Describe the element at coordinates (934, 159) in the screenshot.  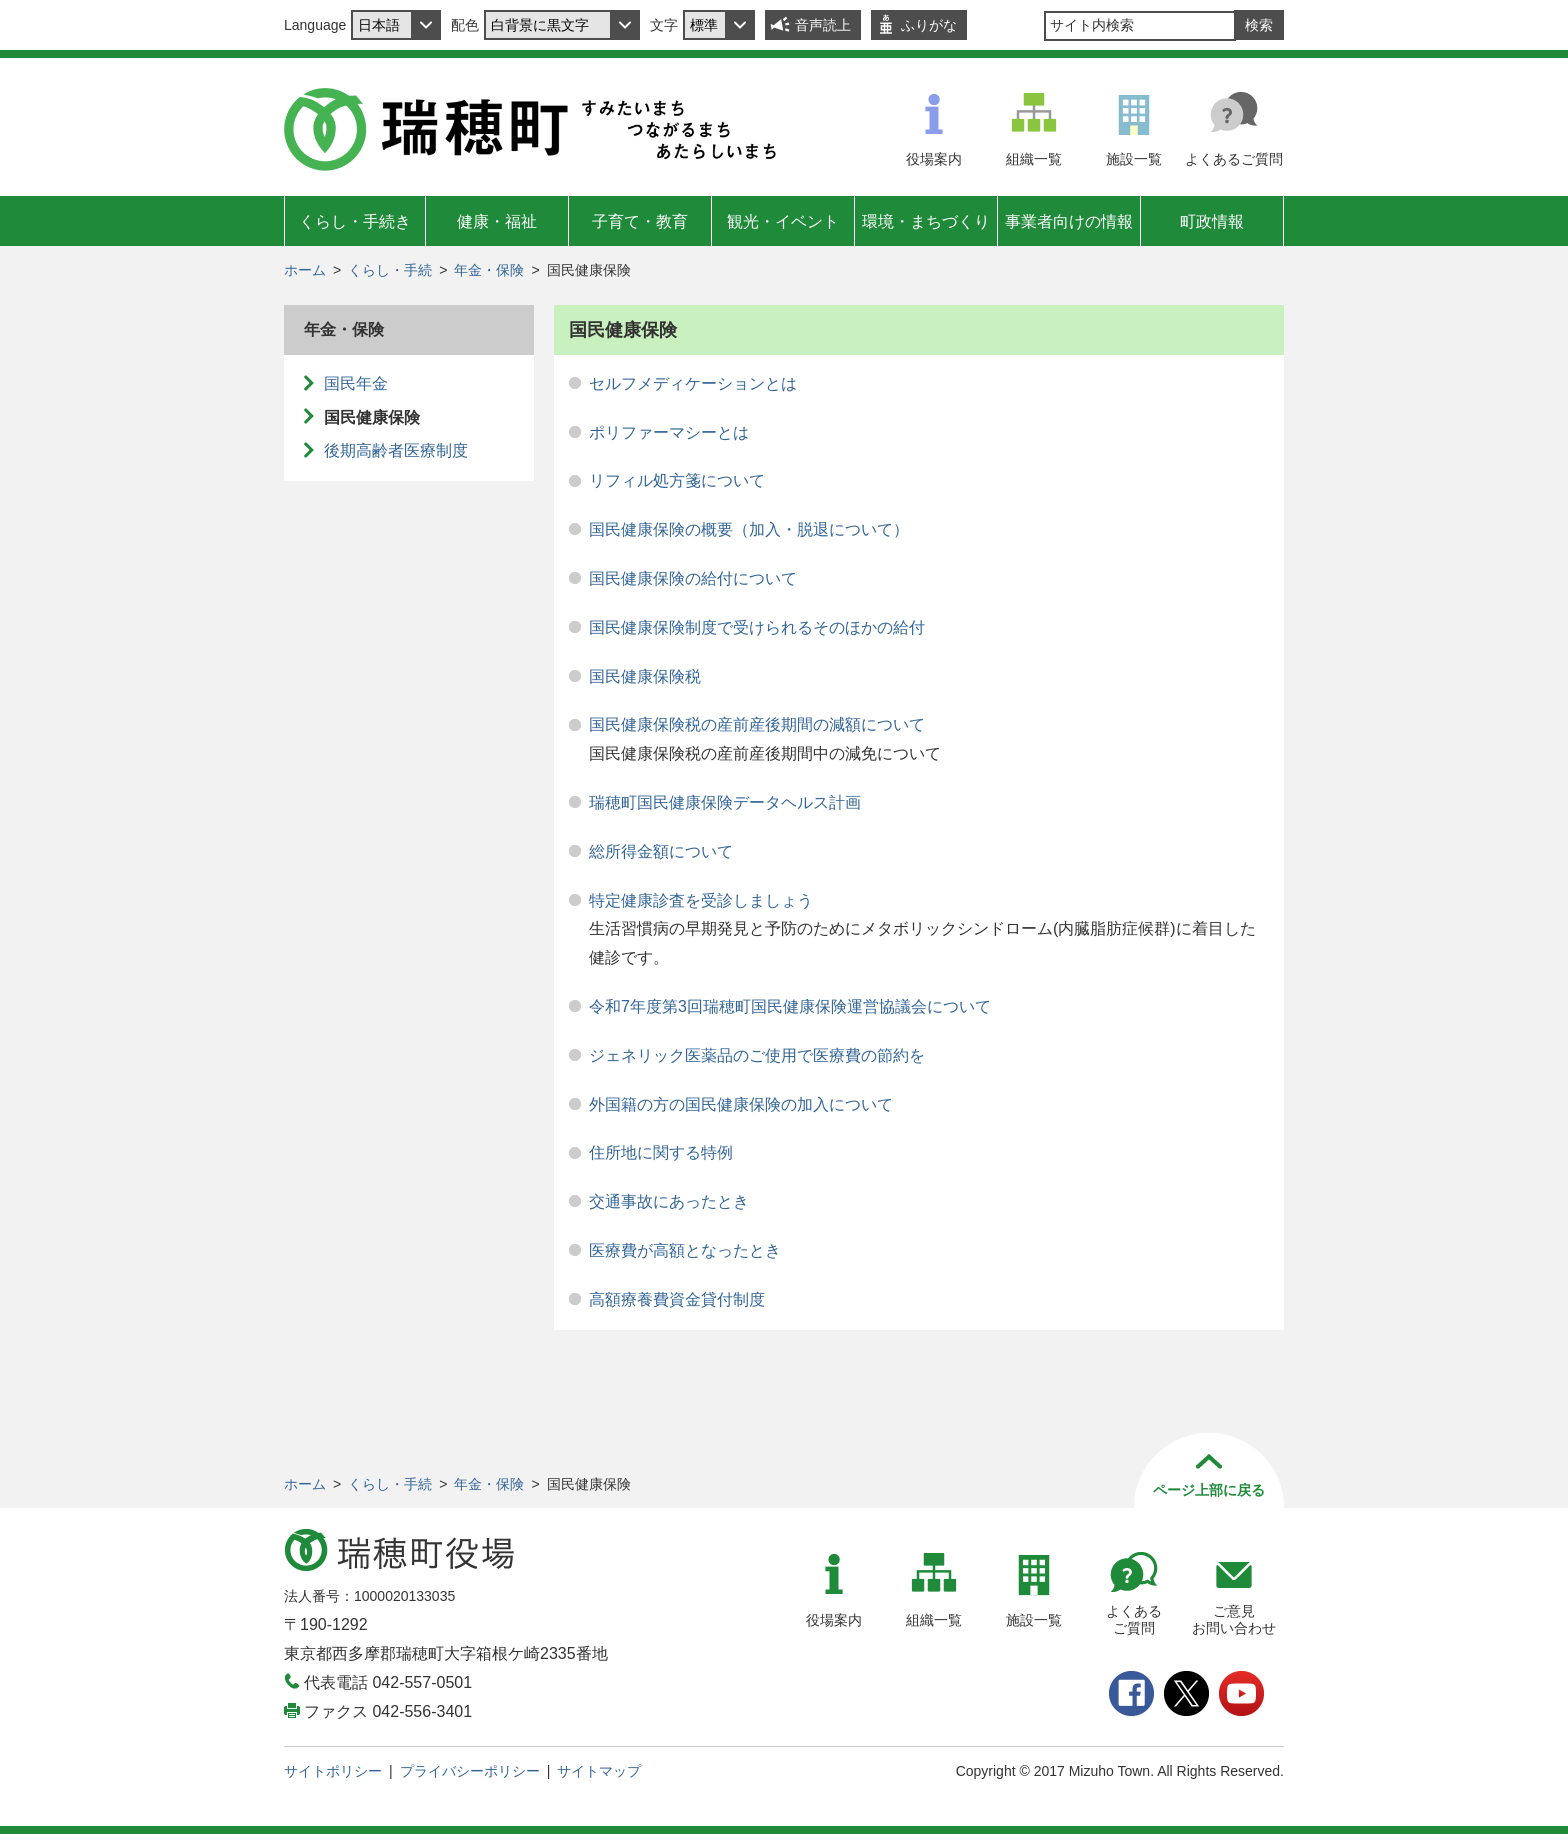
I see `役場案内` at that location.